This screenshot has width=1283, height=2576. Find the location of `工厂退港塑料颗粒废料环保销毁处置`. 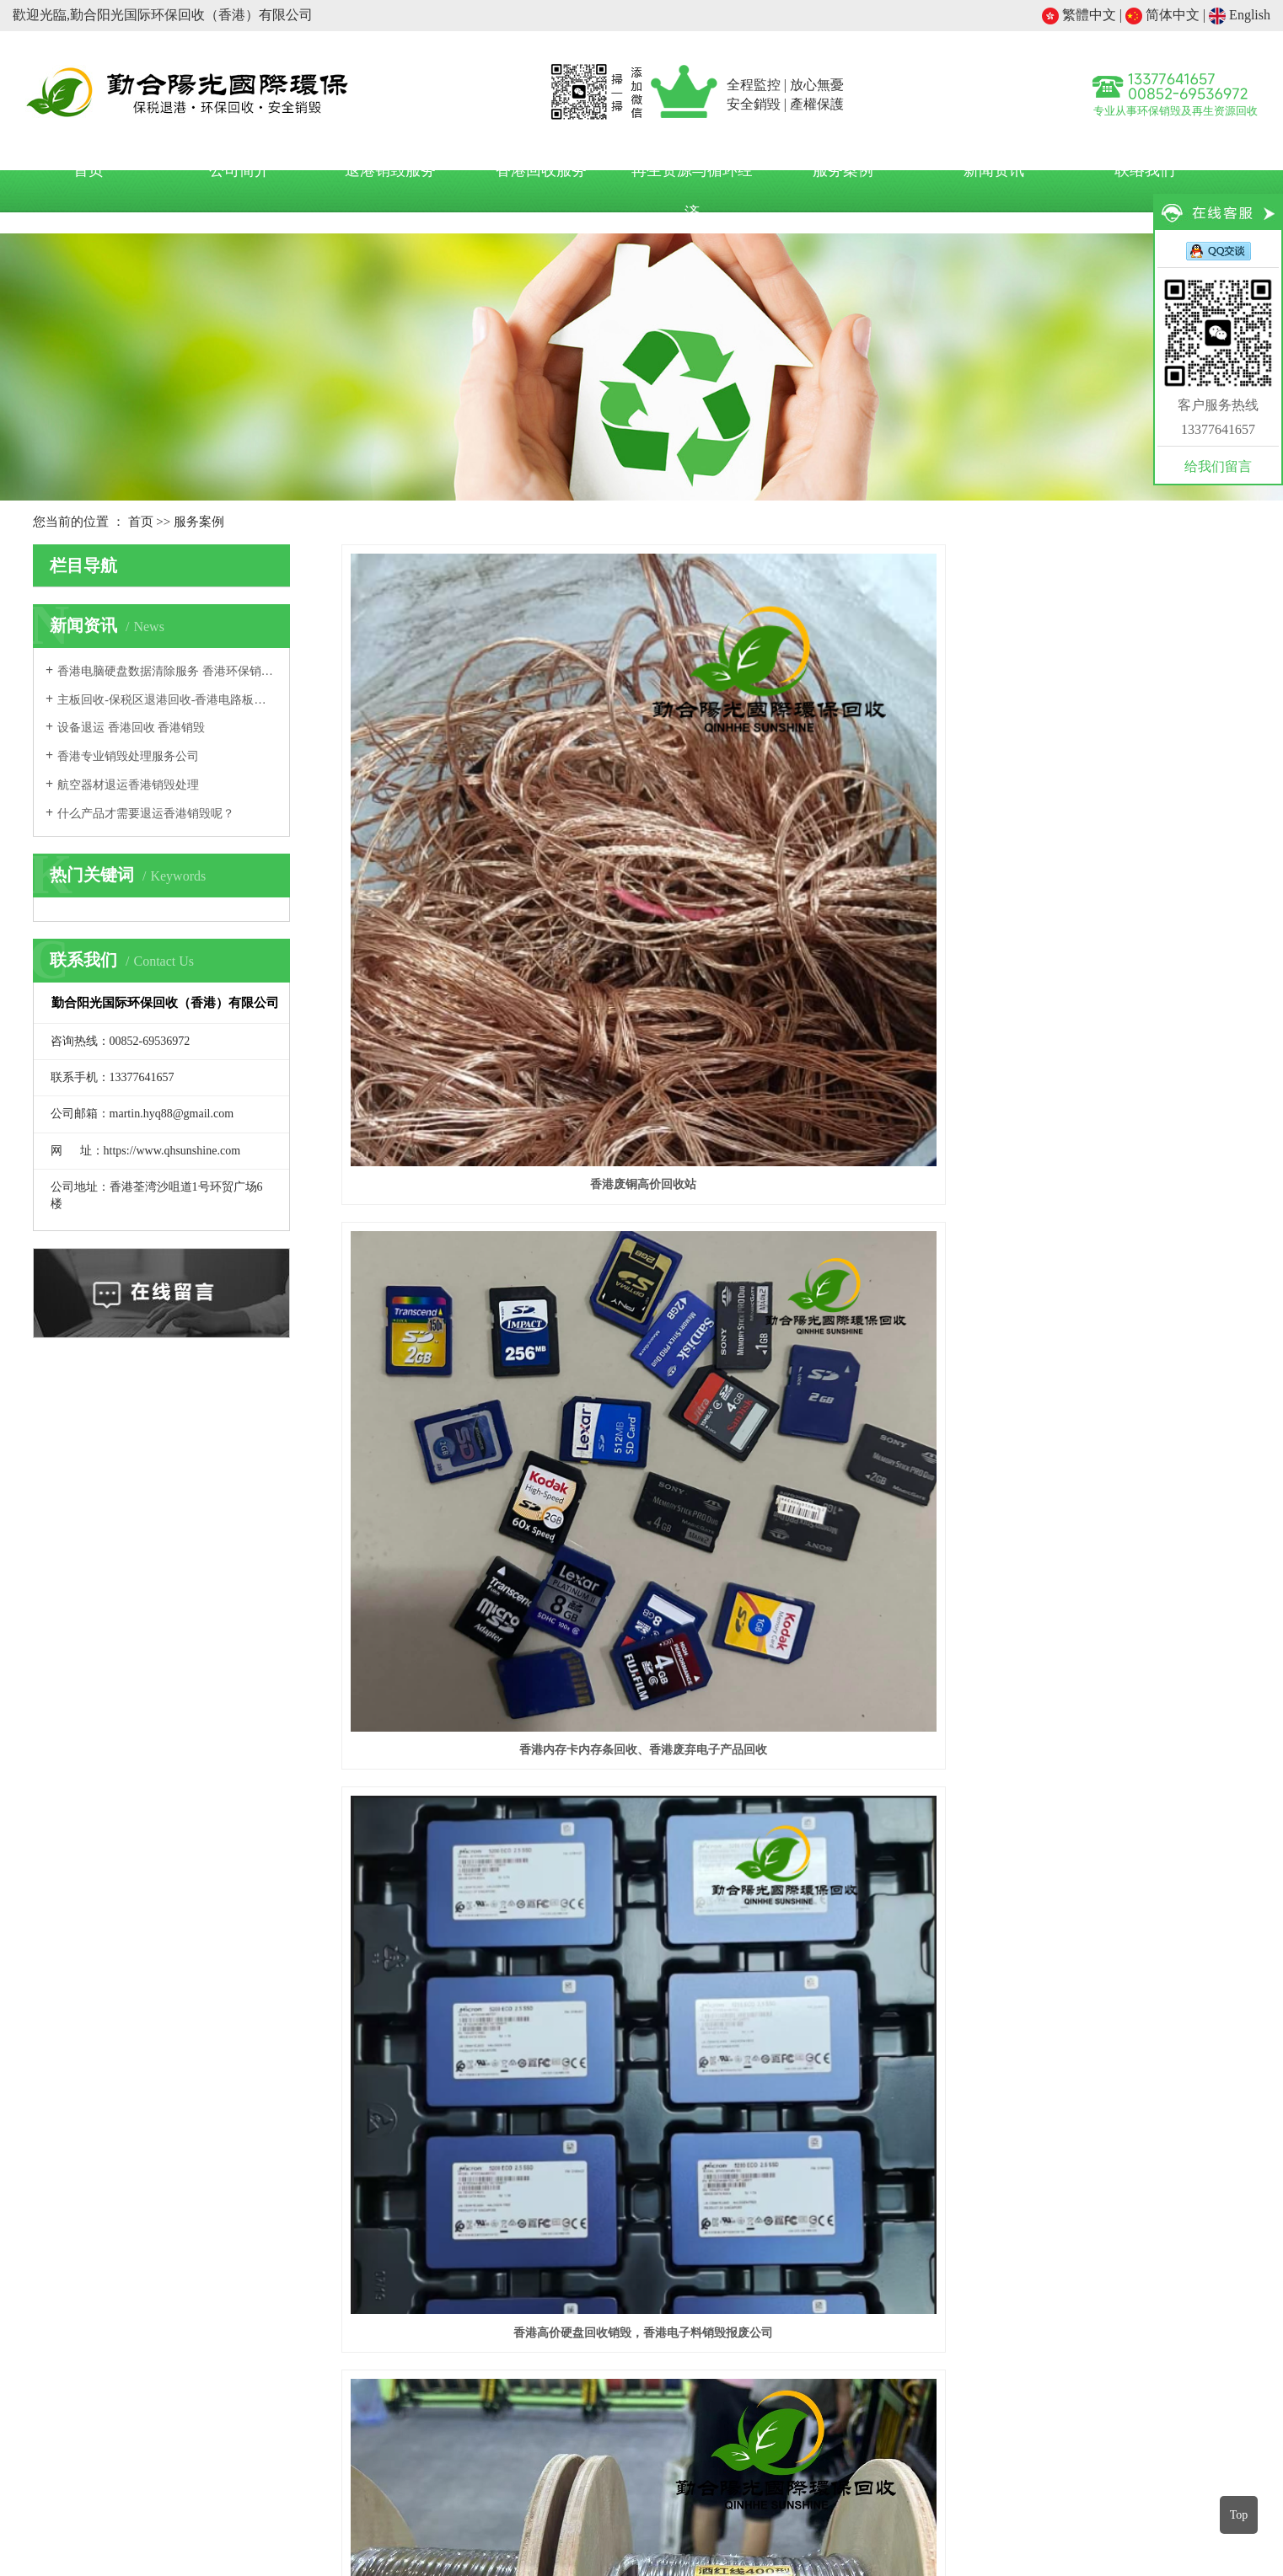

工厂退港塑料颗粒废料环保销毁处置 is located at coordinates (483, 1561).